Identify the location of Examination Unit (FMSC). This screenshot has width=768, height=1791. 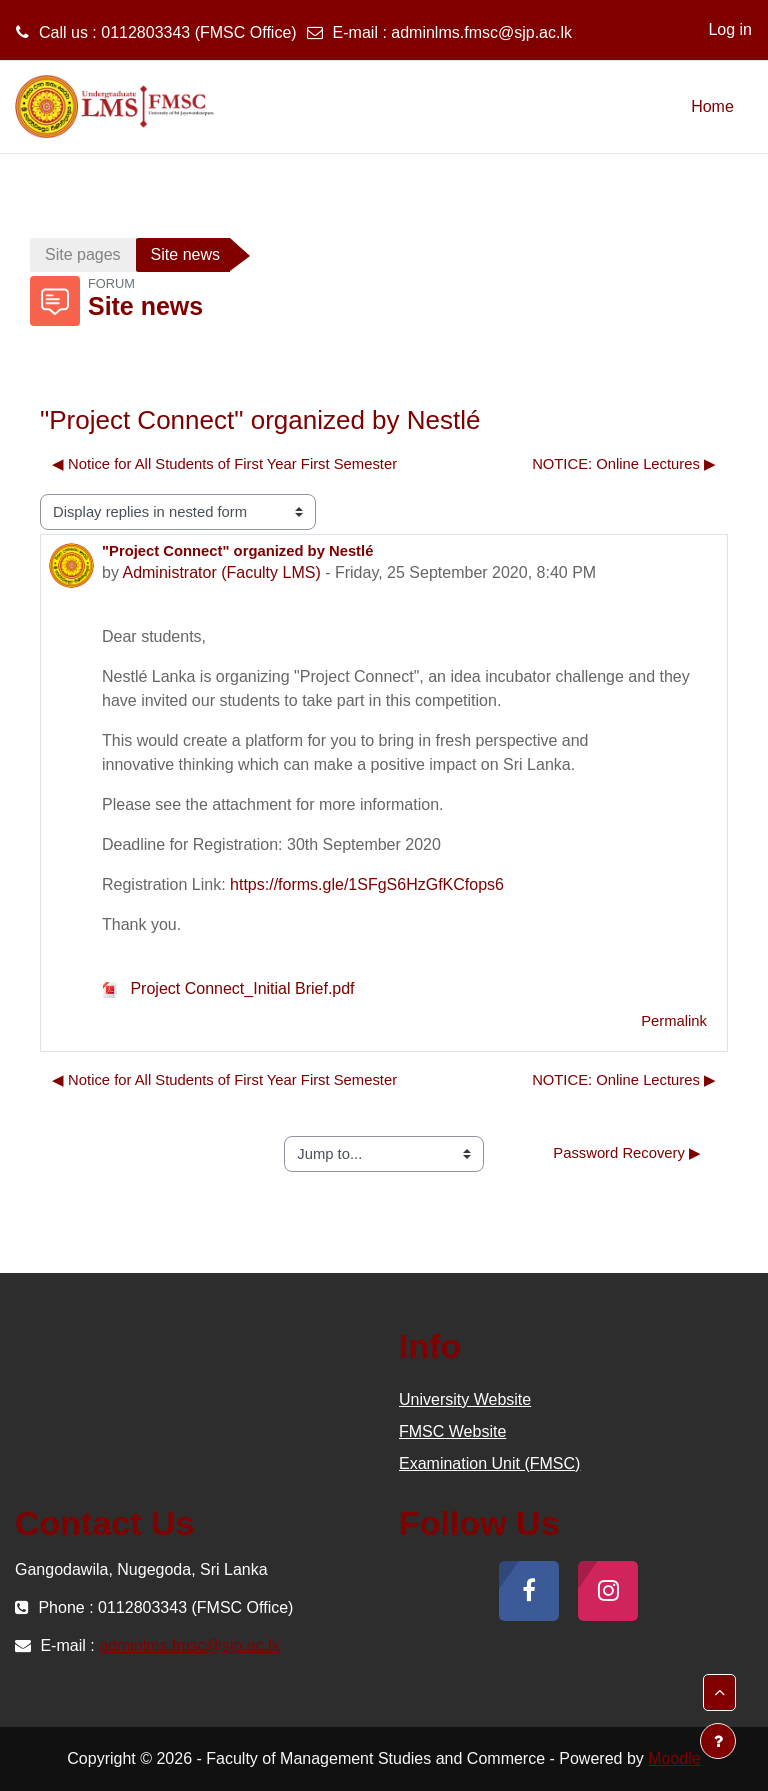
(489, 1463).